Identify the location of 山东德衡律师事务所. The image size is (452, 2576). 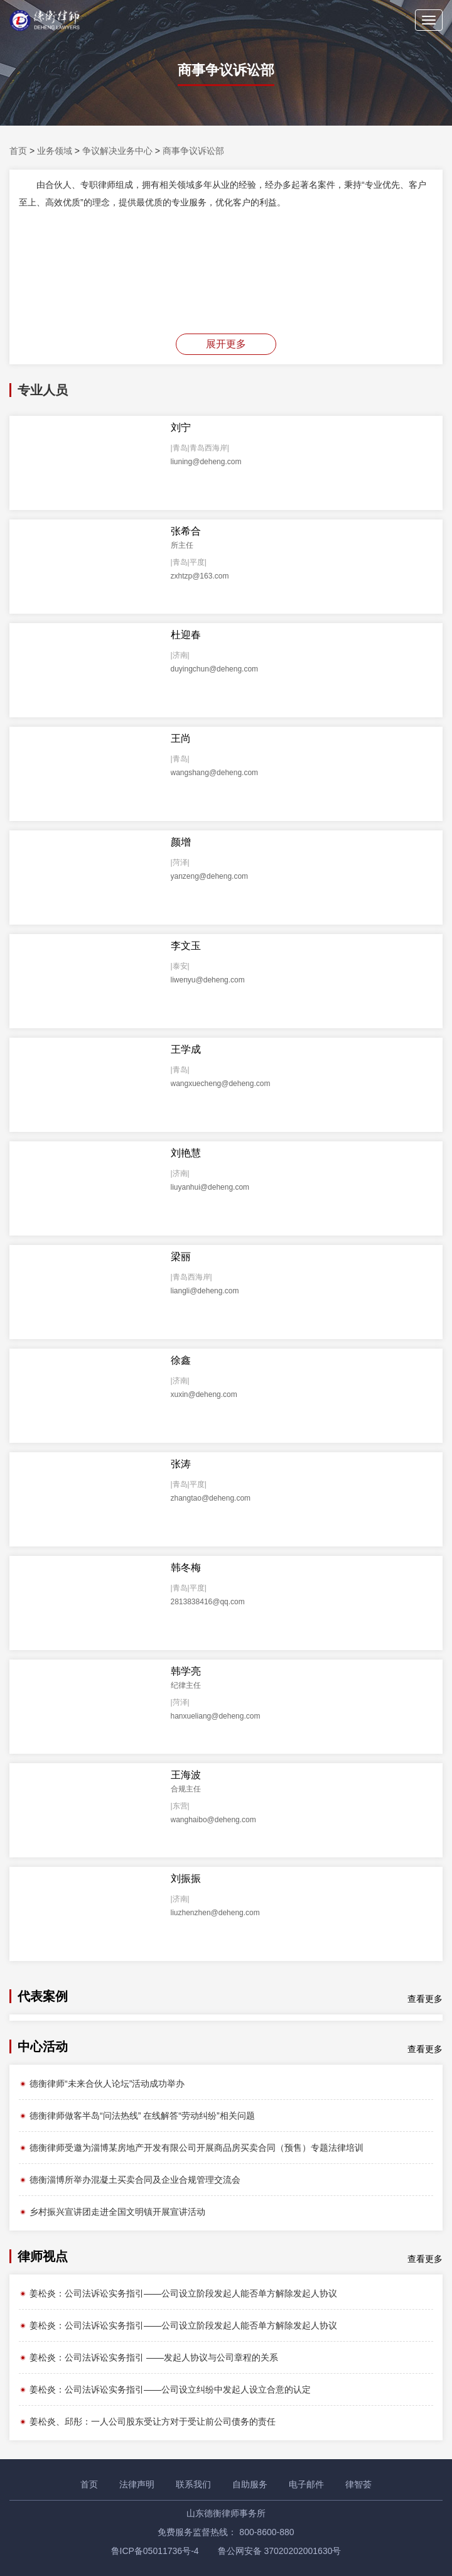
(226, 2513).